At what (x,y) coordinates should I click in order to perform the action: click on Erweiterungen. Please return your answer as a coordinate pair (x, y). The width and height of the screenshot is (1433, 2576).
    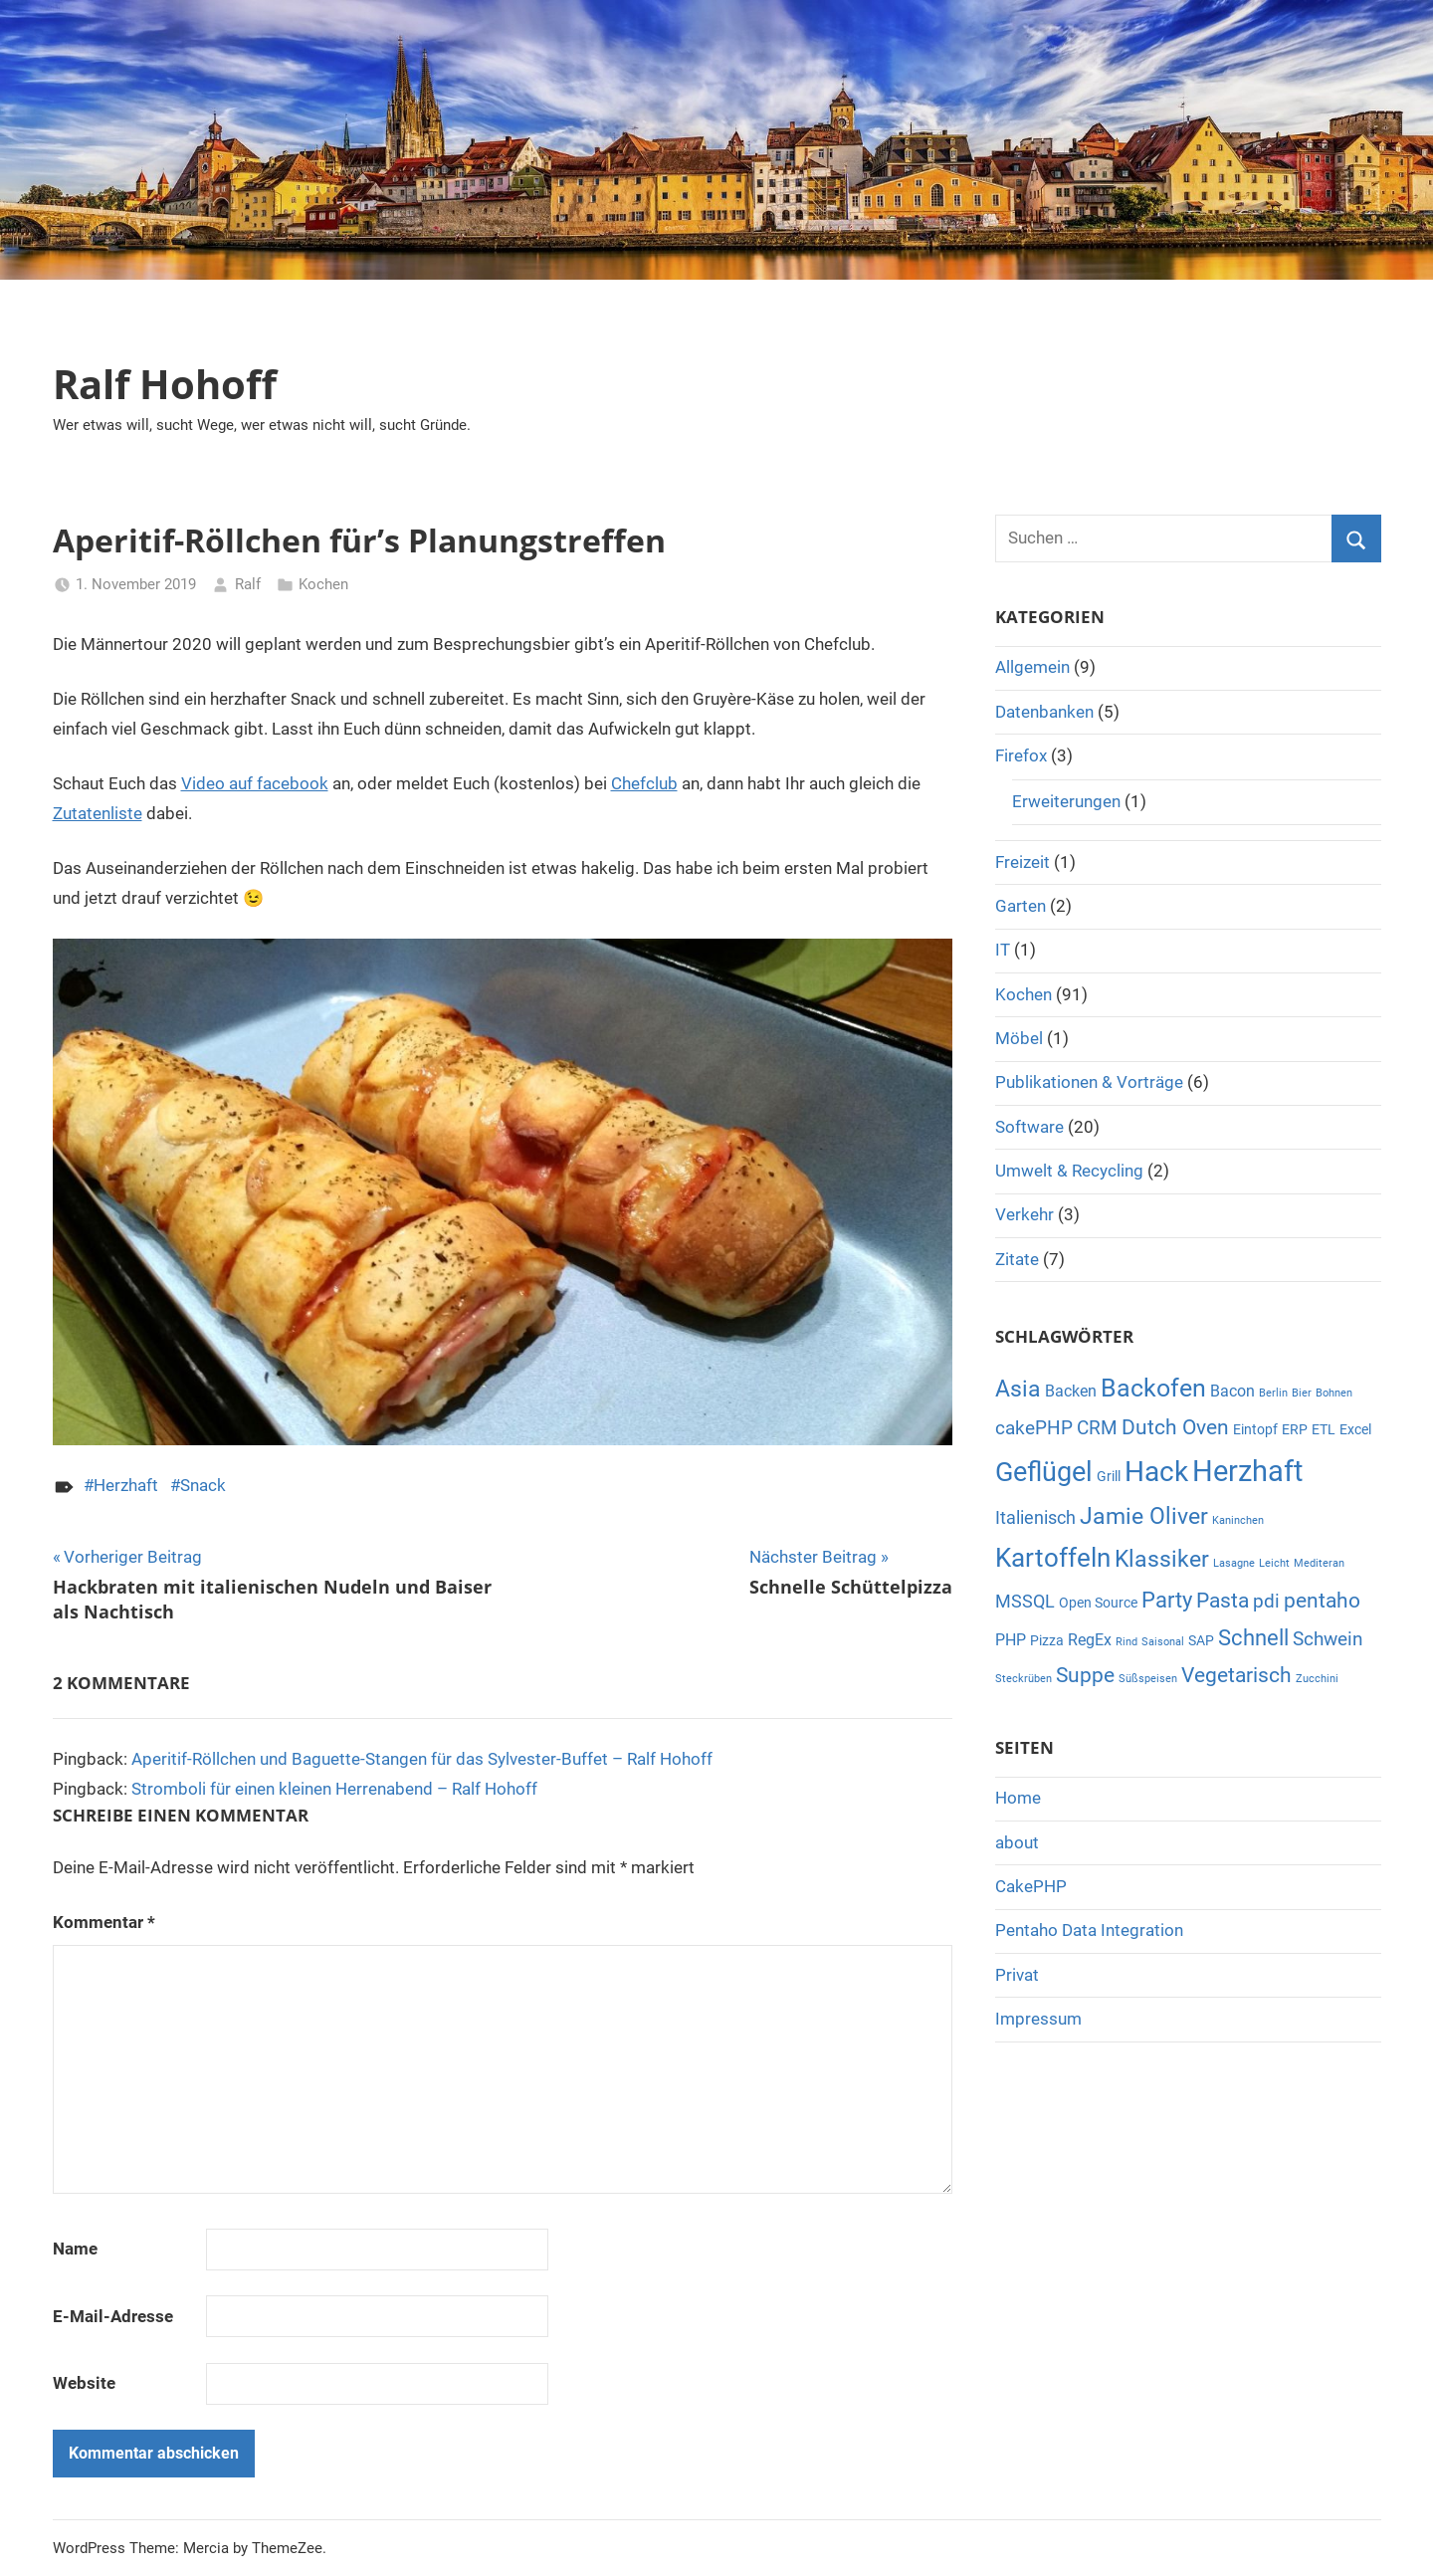
    Looking at the image, I should click on (1066, 801).